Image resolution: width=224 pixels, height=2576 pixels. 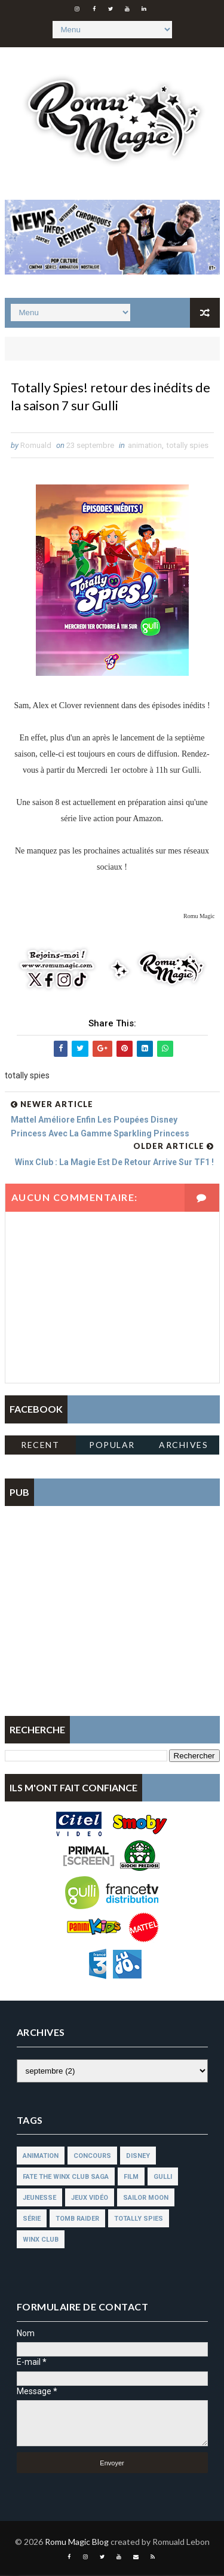 I want to click on série, so click(x=32, y=2220).